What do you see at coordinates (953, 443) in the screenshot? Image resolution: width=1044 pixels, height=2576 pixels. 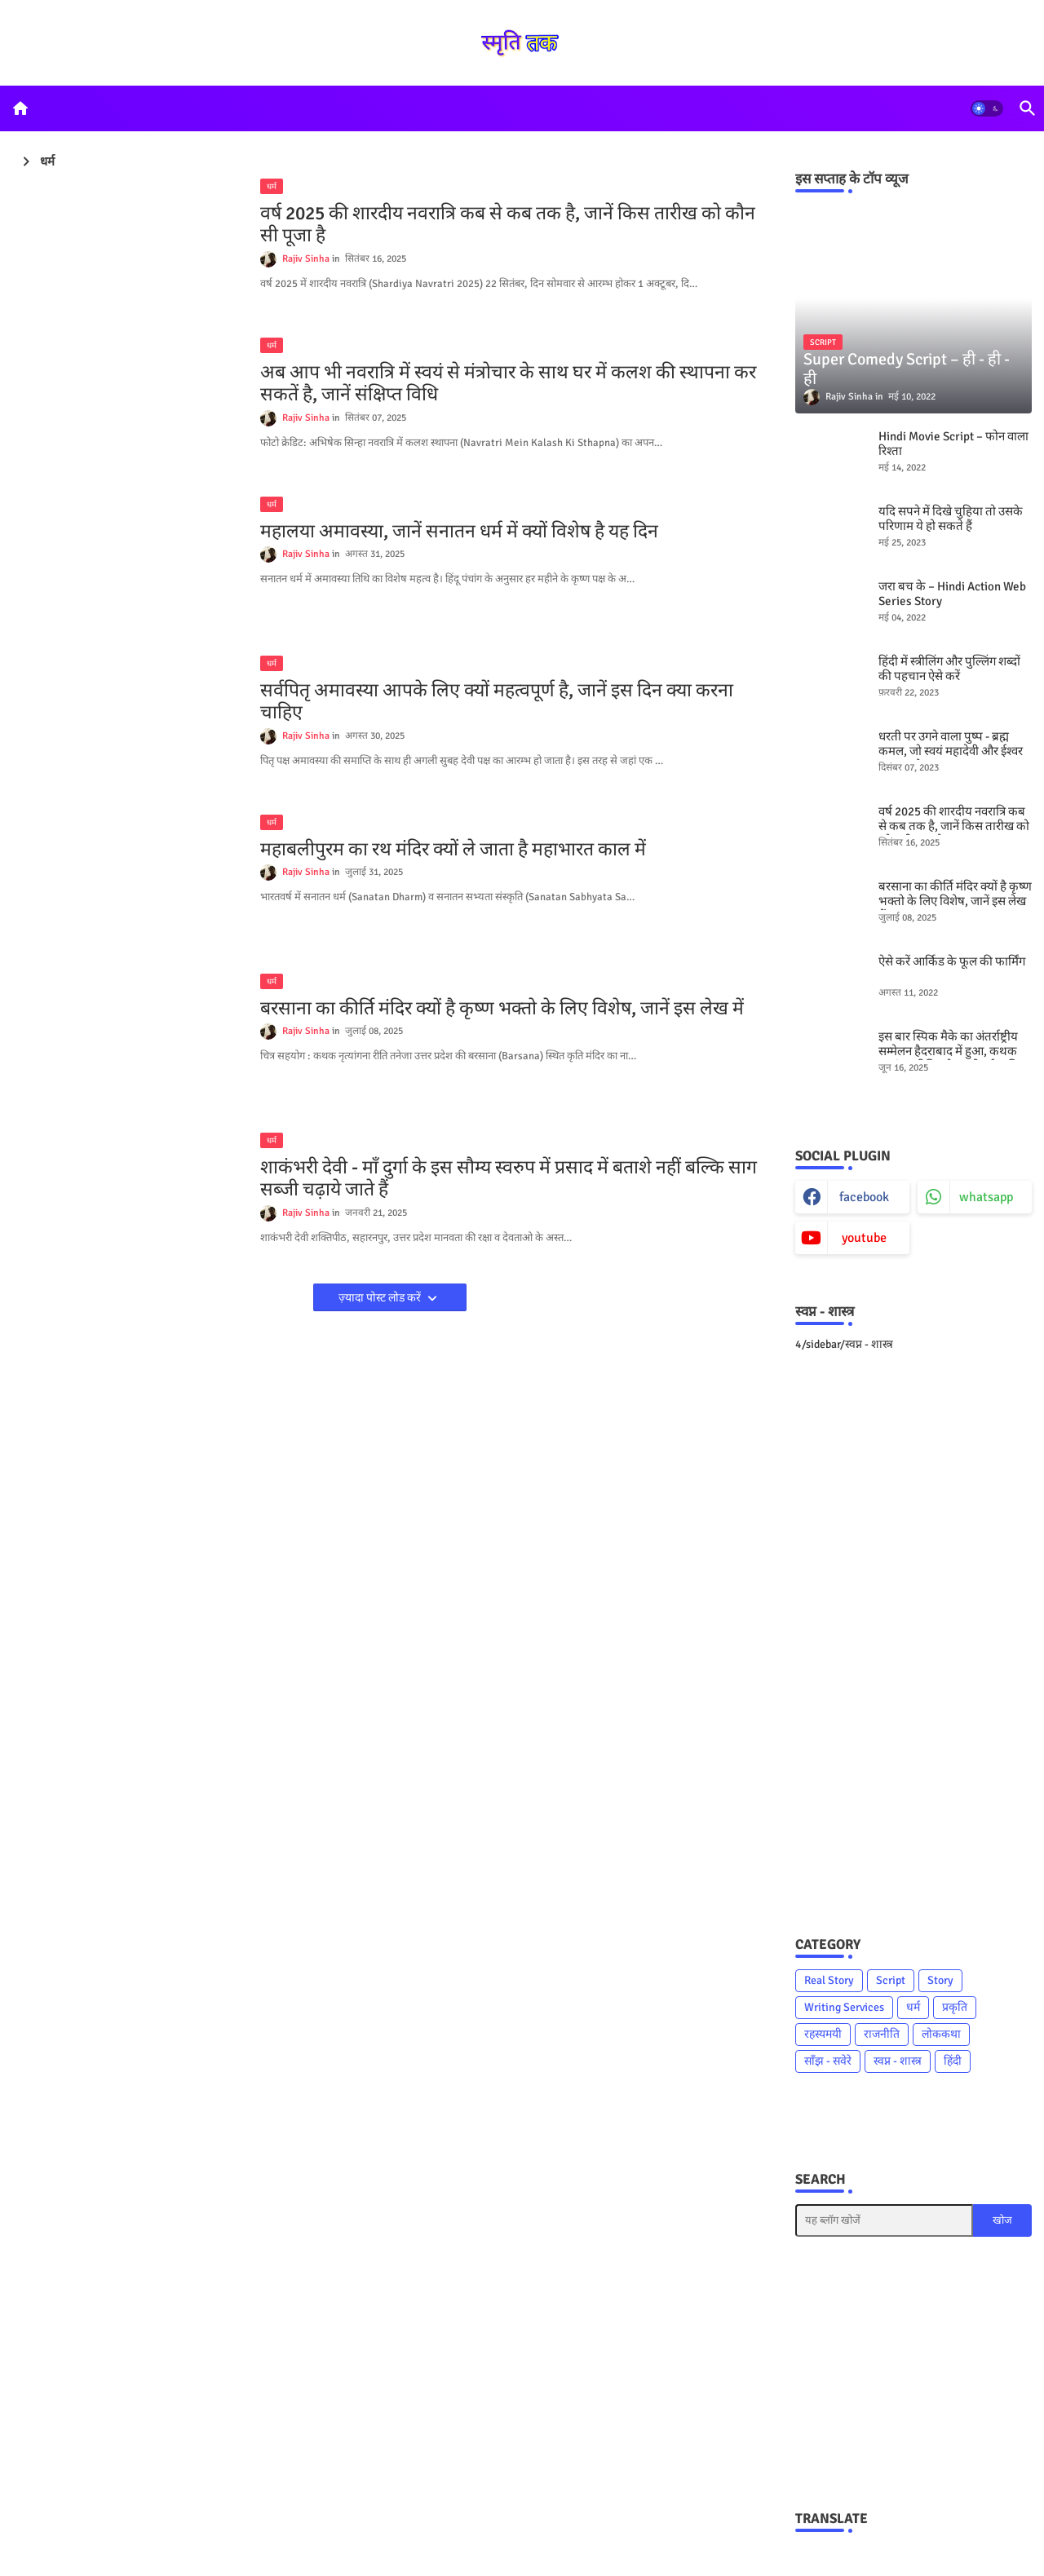 I see `Hindi Movie Script – फोन वाला रिश्ता` at bounding box center [953, 443].